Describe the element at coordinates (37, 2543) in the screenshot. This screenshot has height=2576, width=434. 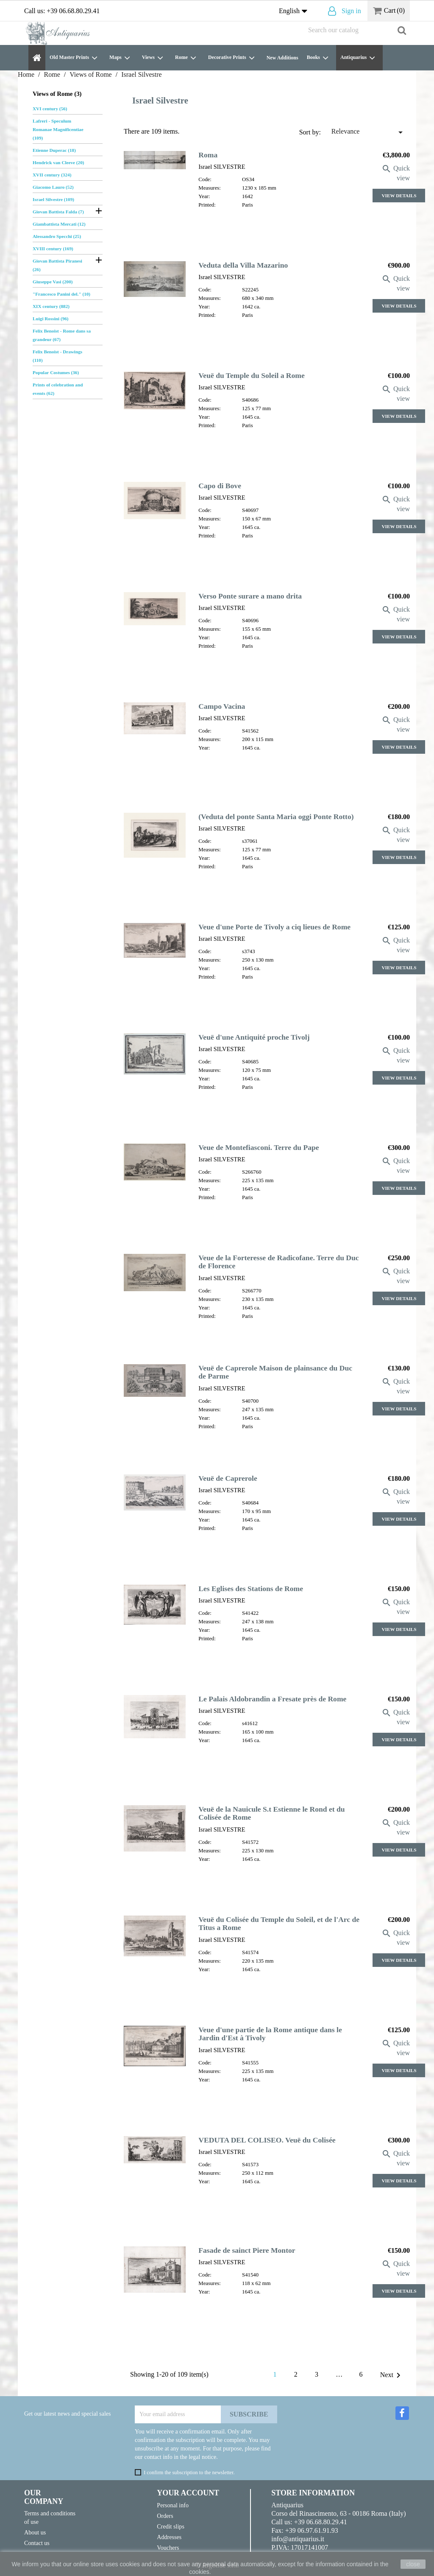
I see `Contact us` at that location.